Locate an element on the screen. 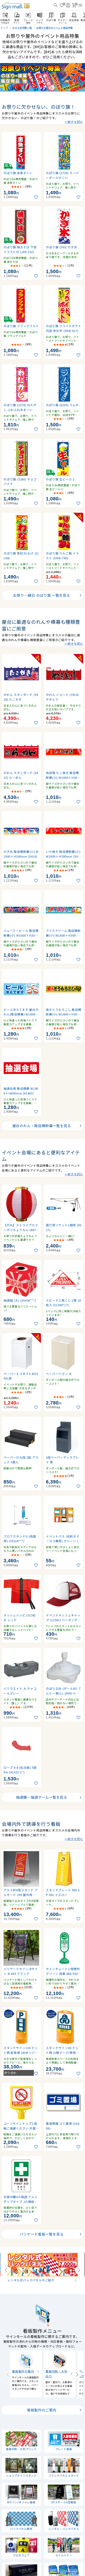  看板製作のご案内 is located at coordinates (41, 2409).